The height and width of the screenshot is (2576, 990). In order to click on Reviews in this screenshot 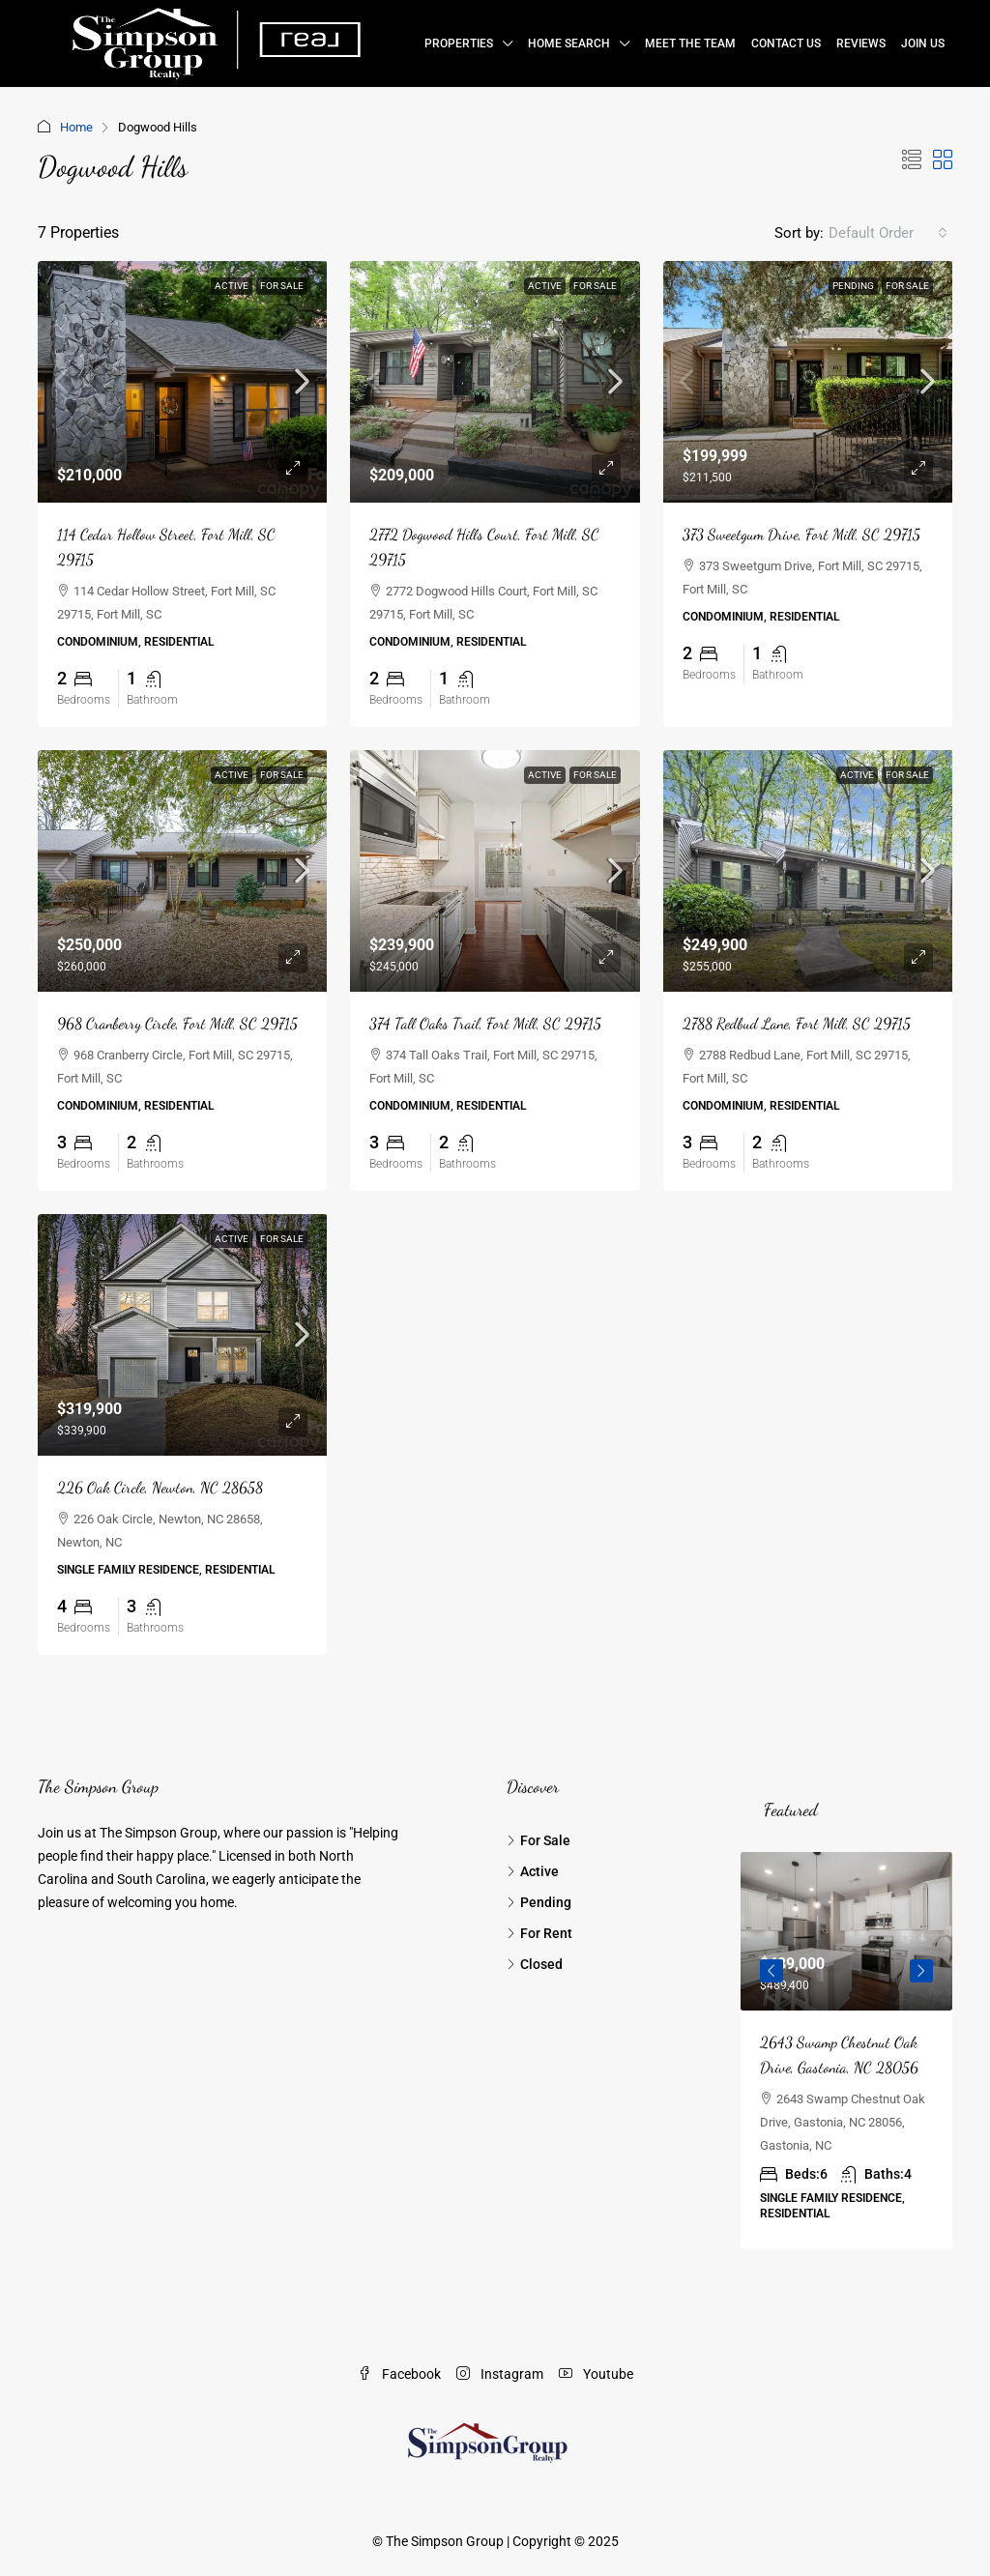, I will do `click(861, 43)`.